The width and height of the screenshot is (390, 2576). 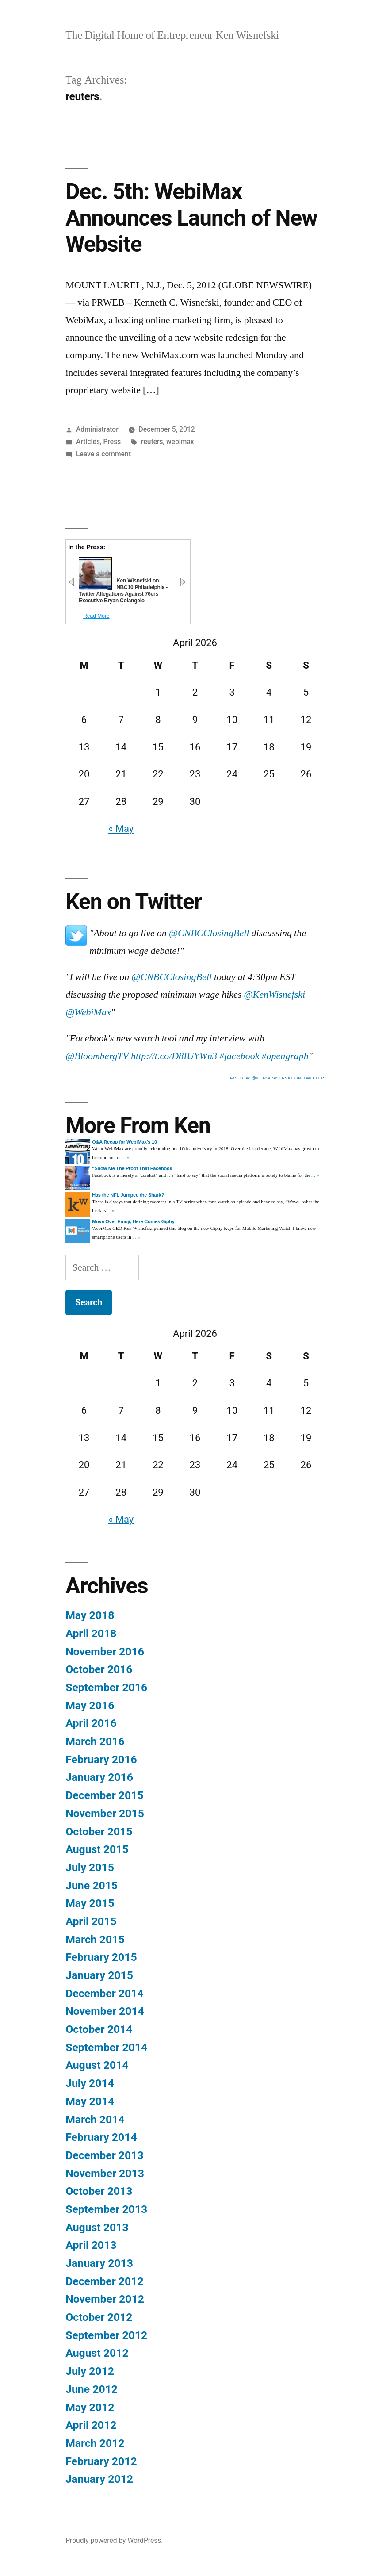 I want to click on Leave a comment, so click(x=103, y=454).